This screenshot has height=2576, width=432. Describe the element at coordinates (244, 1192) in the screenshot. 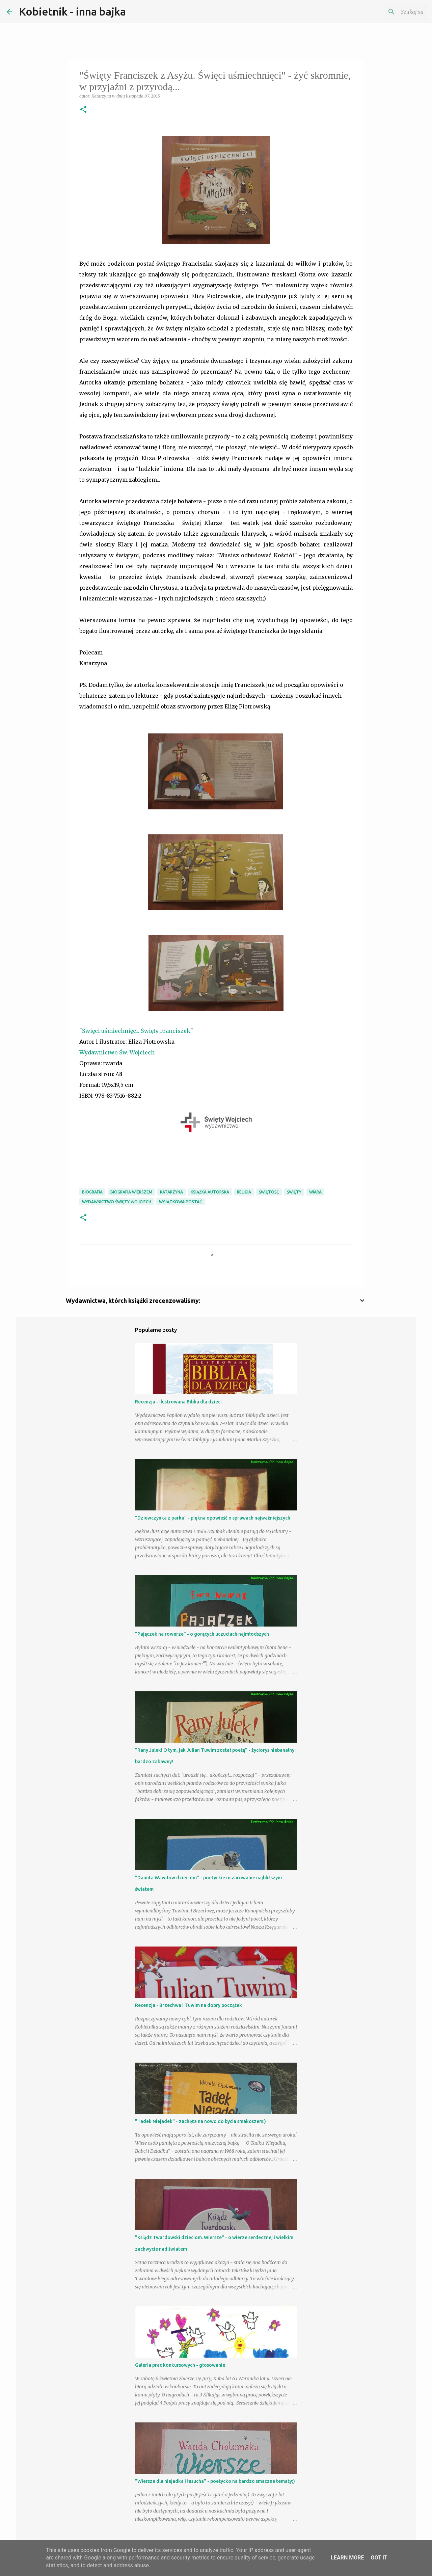

I see `religia` at that location.